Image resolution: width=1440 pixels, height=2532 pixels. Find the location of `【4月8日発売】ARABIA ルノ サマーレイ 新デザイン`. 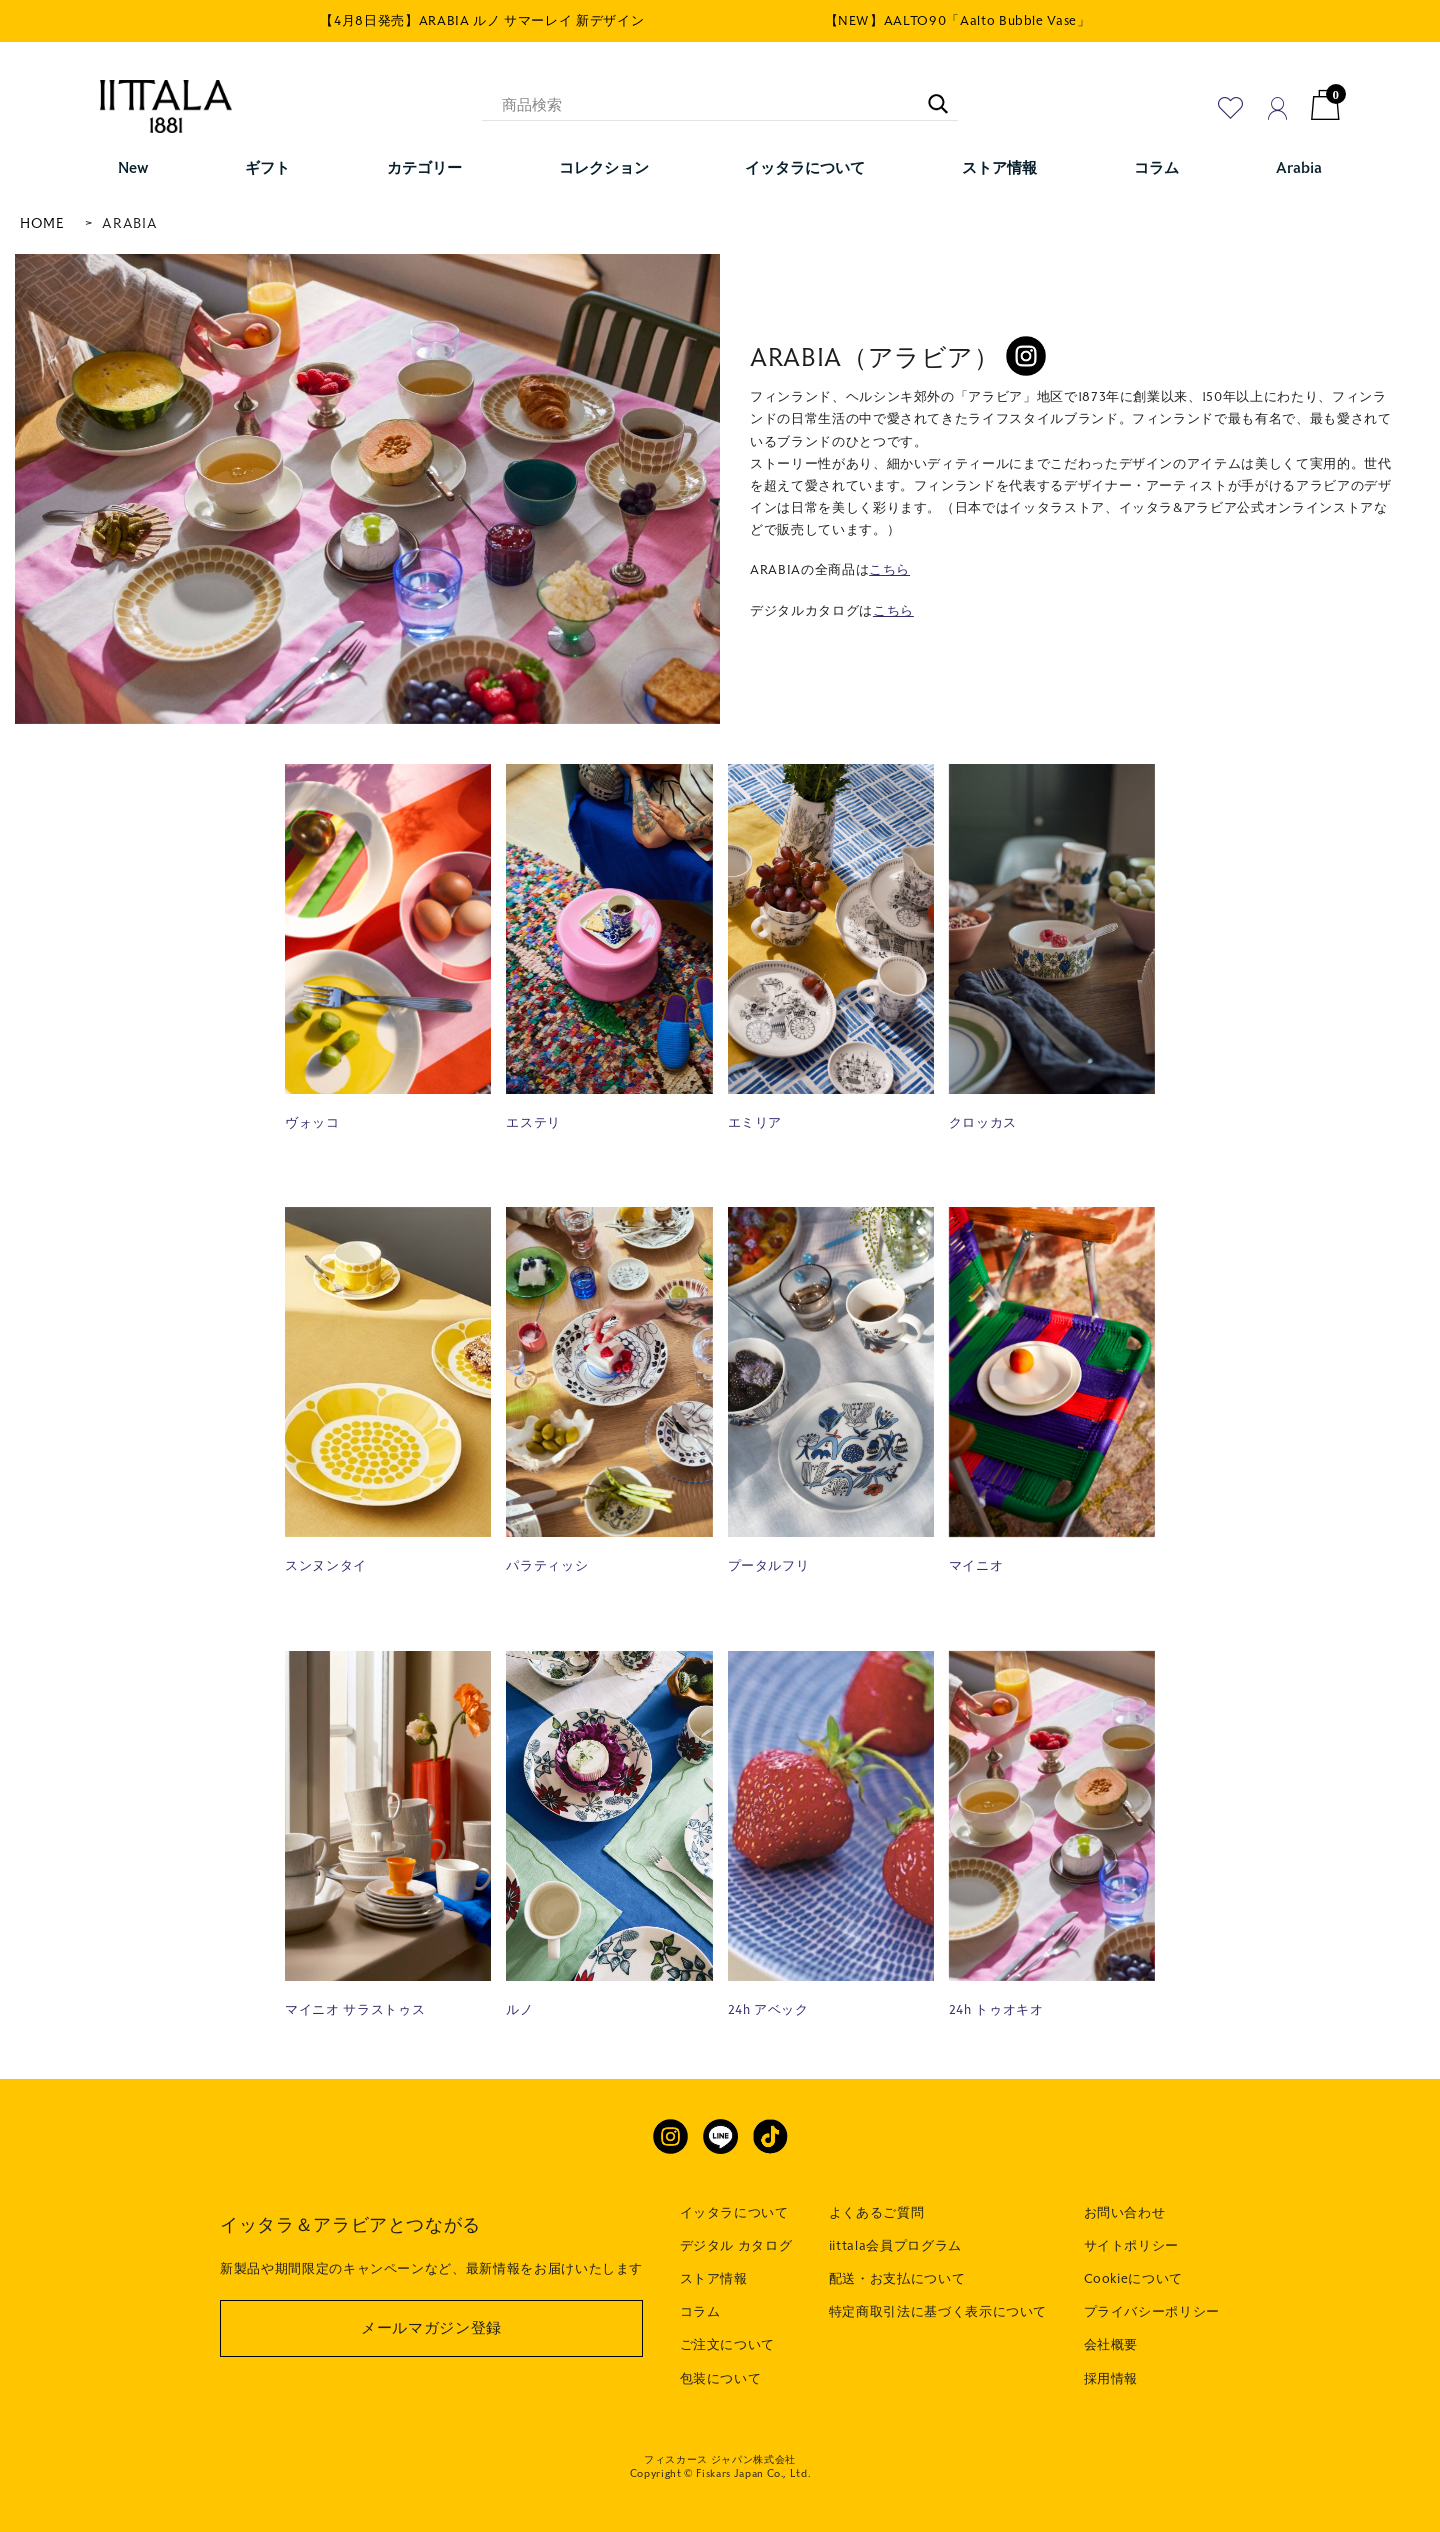

【4月8日発売】ARABIA ルノ サマーレイ 新デザイン is located at coordinates (482, 21).